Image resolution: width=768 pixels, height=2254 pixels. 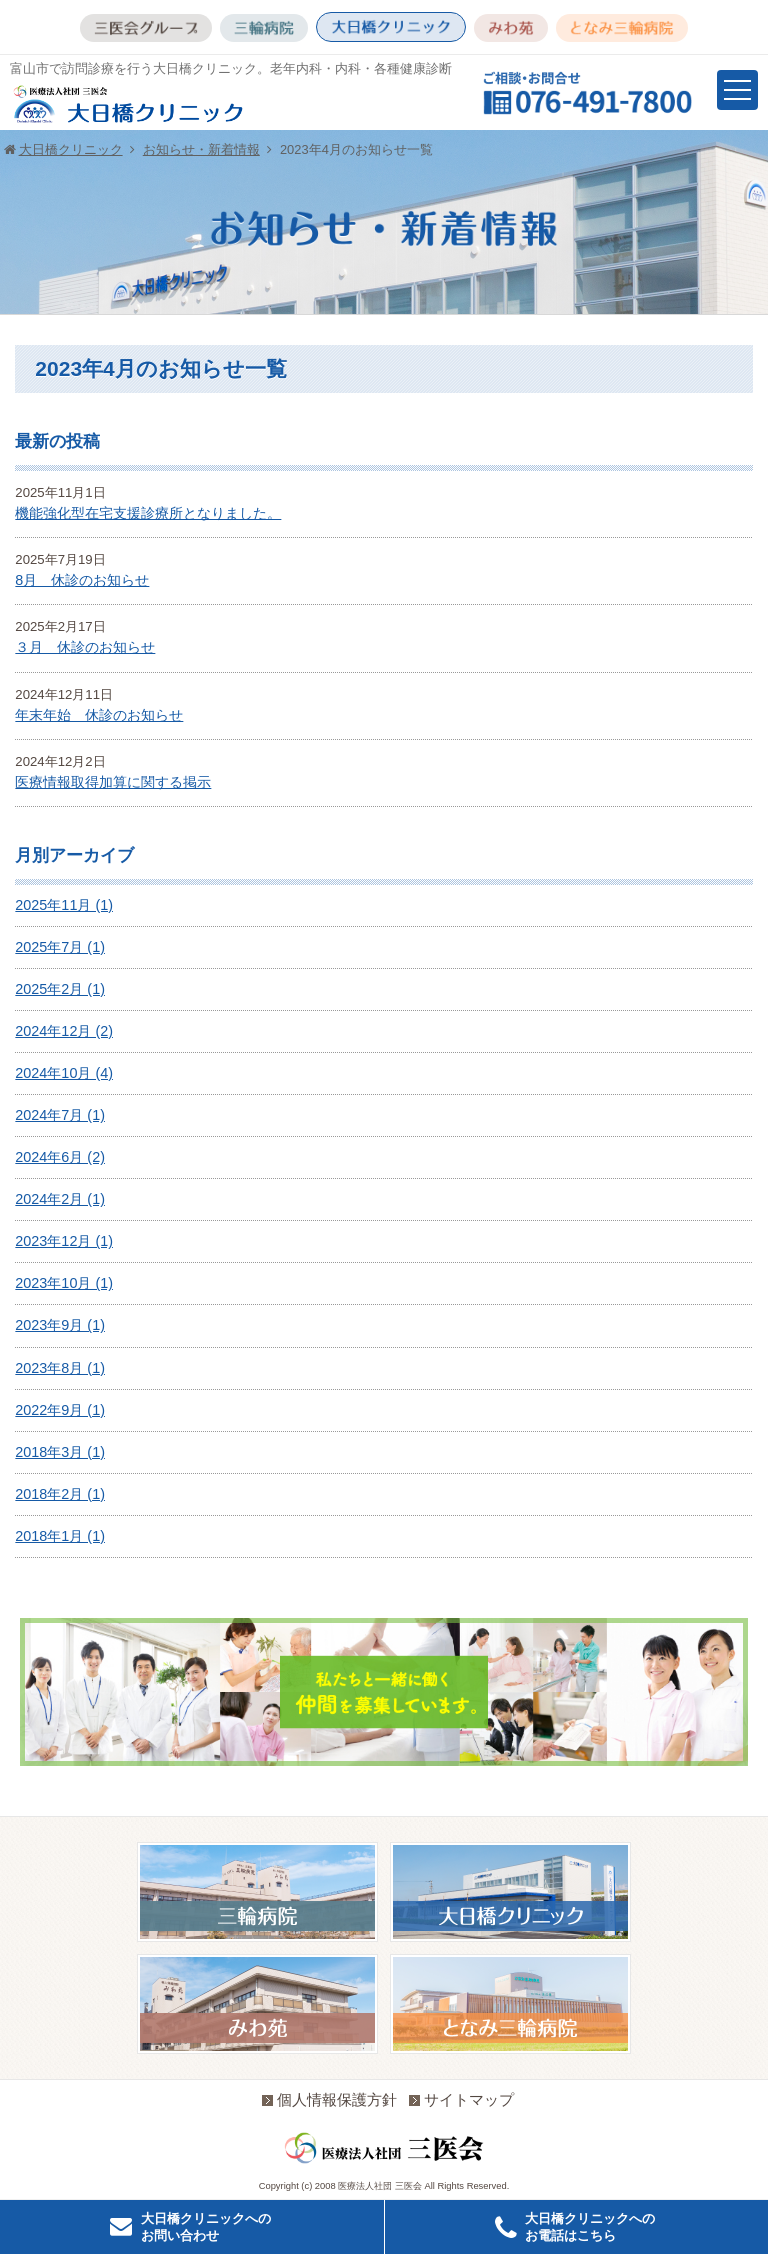 I want to click on 2023年12月 (1), so click(x=64, y=1241).